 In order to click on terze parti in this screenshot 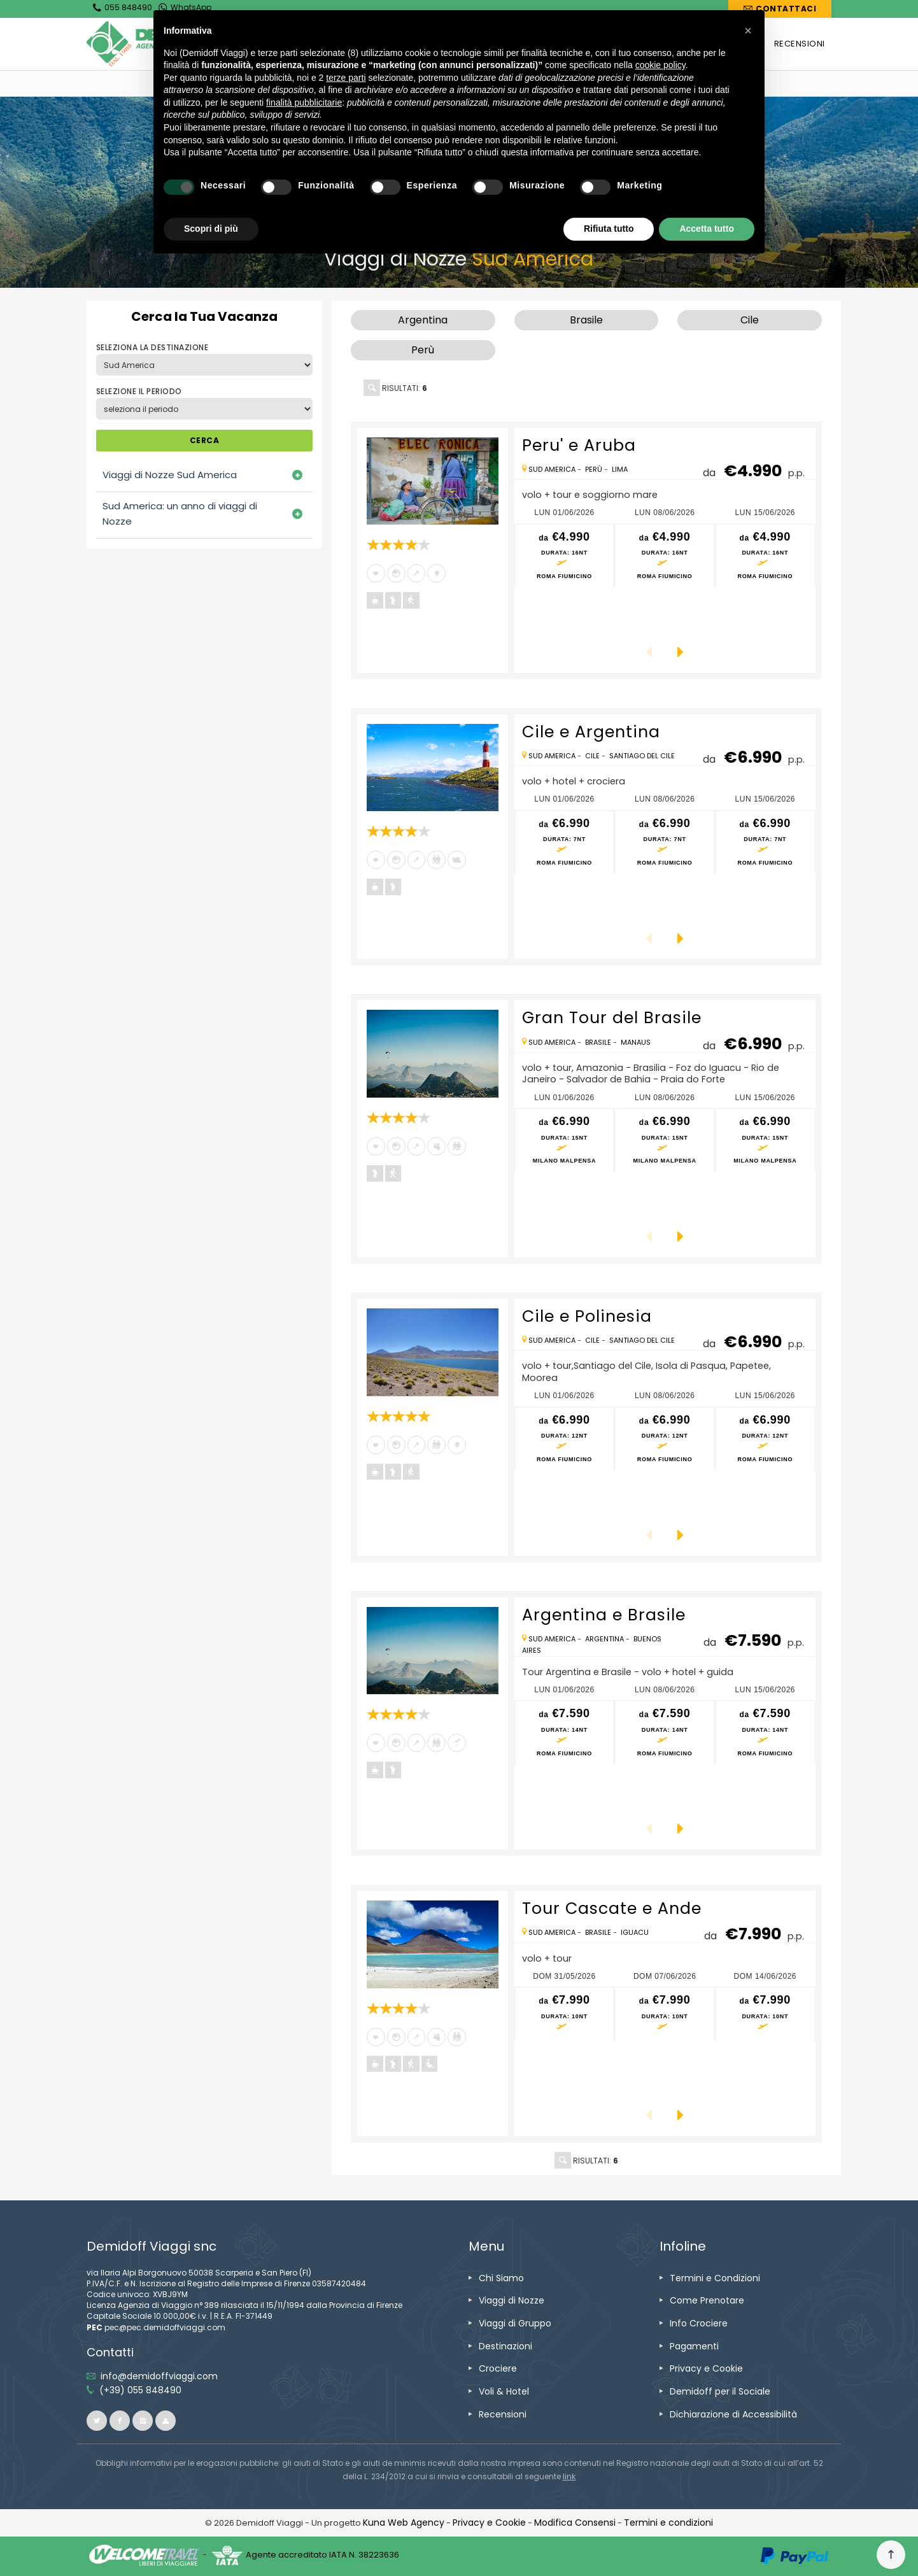, I will do `click(345, 78)`.